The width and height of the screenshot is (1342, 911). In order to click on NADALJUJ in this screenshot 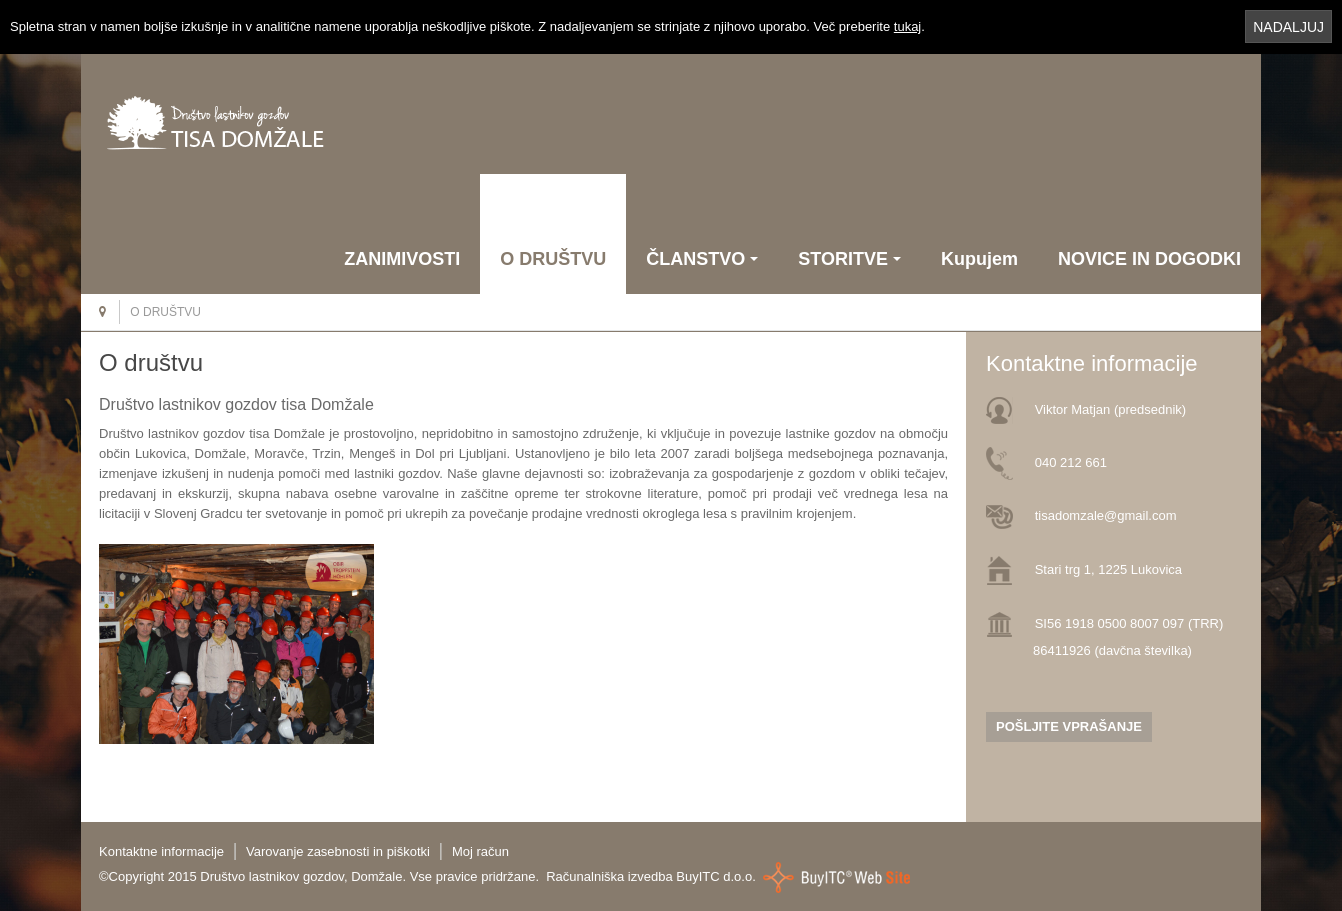, I will do `click(1288, 27)`.